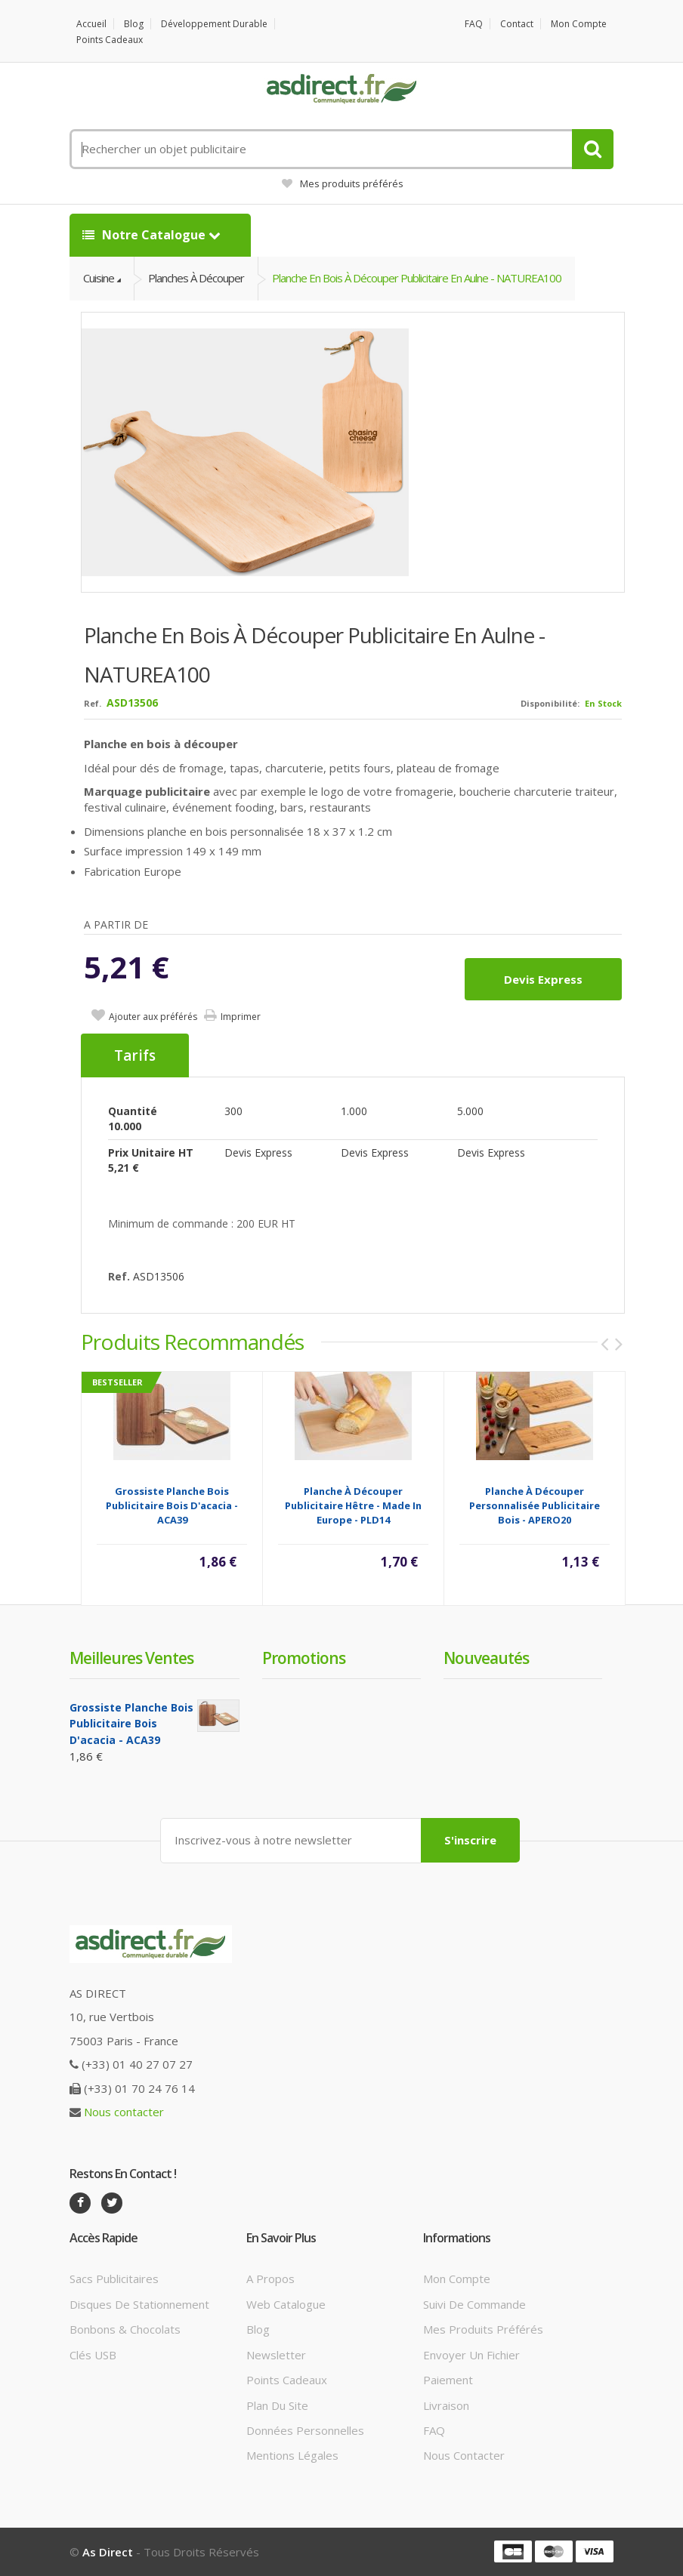 This screenshot has height=2576, width=683. Describe the element at coordinates (150, 1152) in the screenshot. I see `Prix unitaire HT` at that location.